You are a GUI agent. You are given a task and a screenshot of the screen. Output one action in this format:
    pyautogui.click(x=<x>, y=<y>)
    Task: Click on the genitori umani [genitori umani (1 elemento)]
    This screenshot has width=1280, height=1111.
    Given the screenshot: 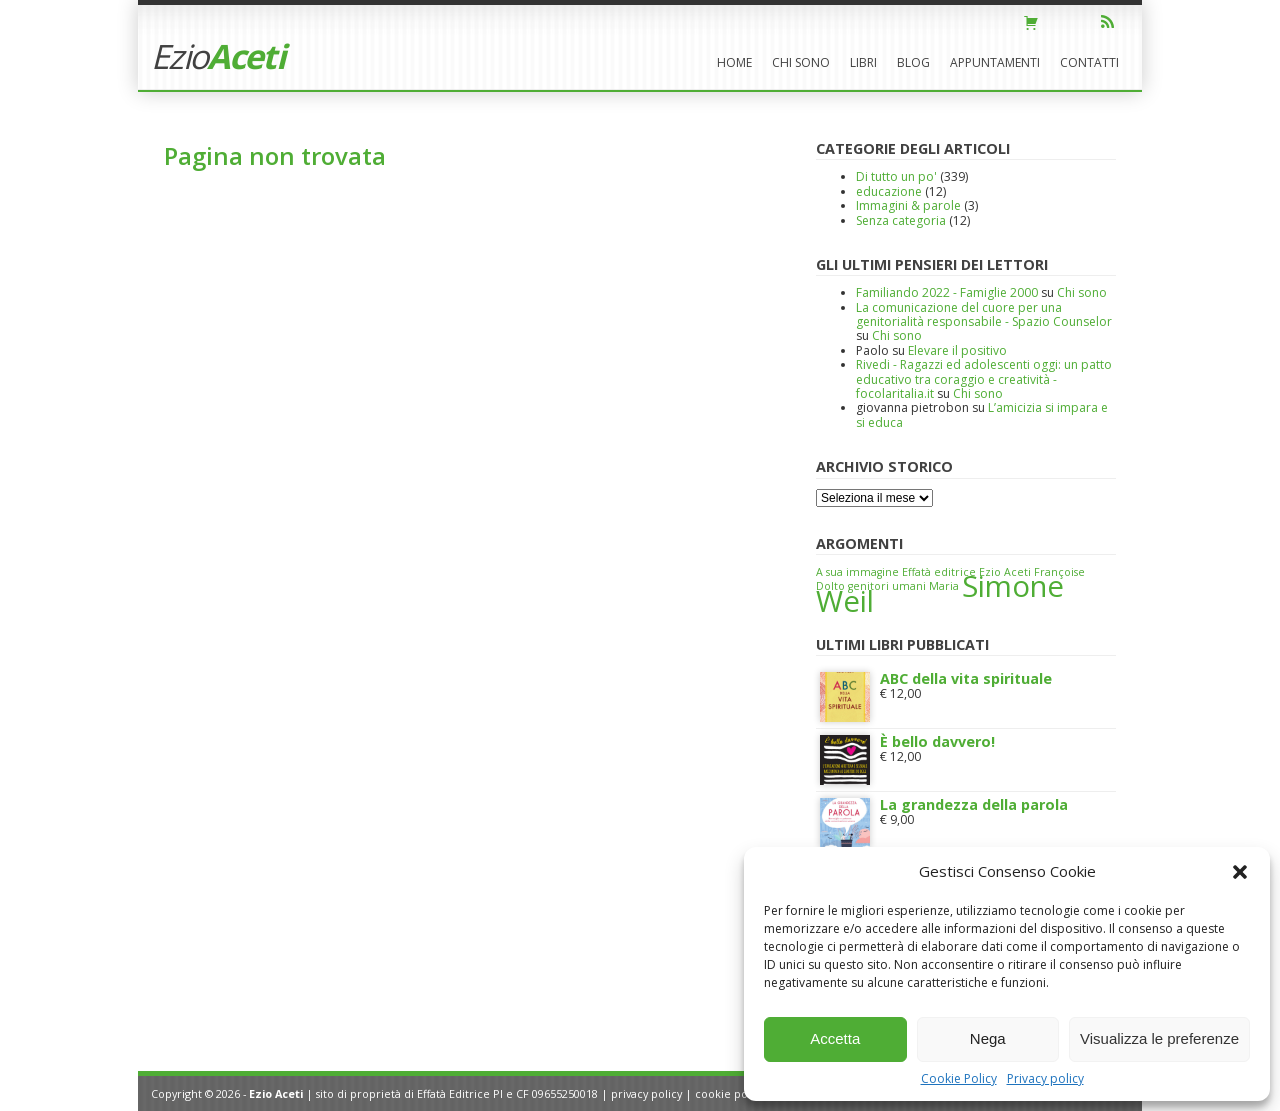 What is the action you would take?
    pyautogui.click(x=887, y=586)
    